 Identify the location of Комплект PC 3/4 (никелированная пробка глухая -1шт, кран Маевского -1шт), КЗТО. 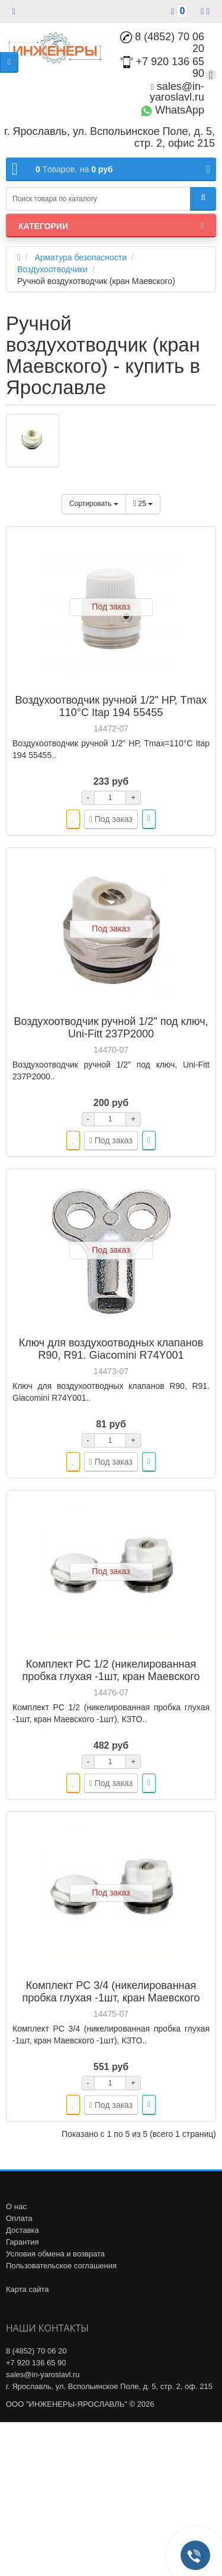
(111, 1997).